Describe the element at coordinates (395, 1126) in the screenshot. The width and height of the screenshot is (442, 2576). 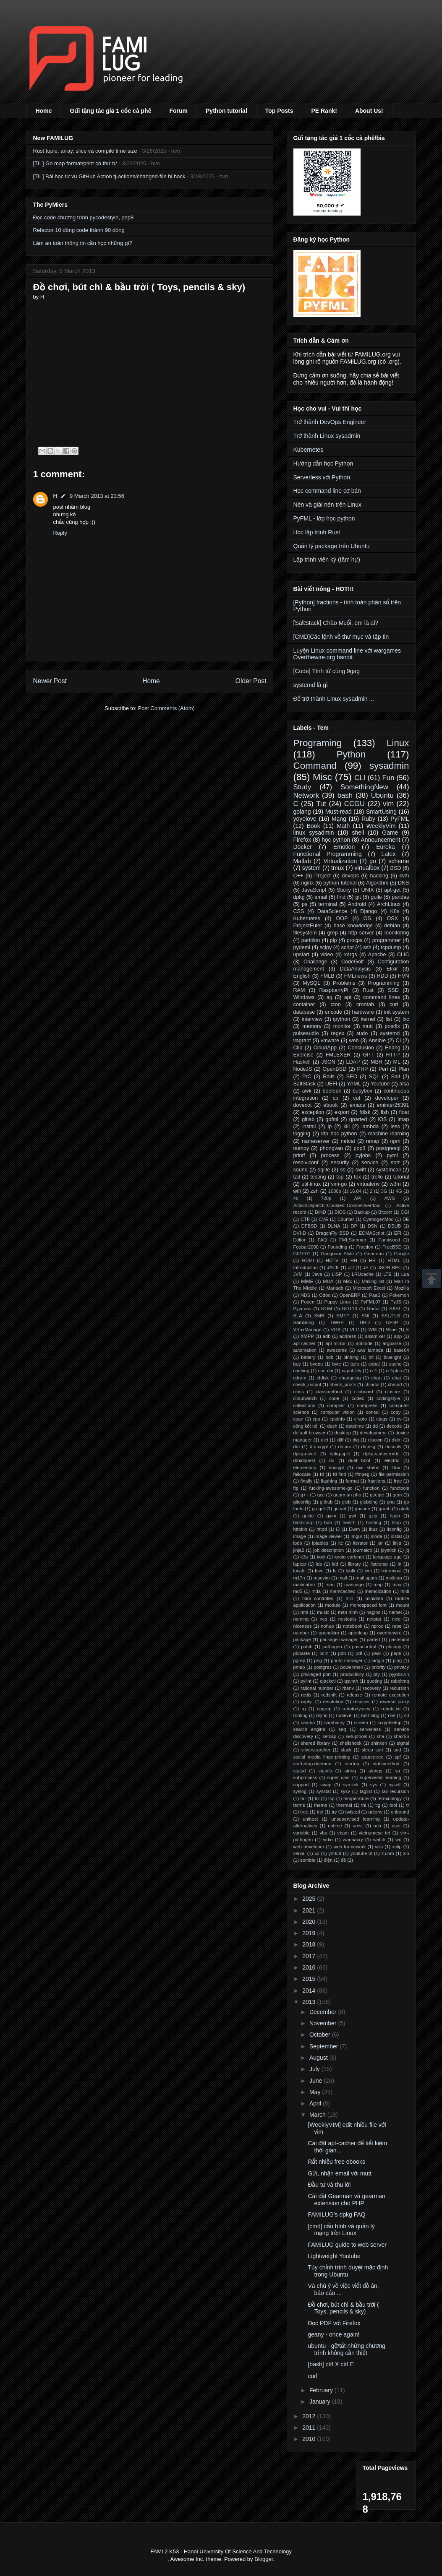
I see `less` at that location.